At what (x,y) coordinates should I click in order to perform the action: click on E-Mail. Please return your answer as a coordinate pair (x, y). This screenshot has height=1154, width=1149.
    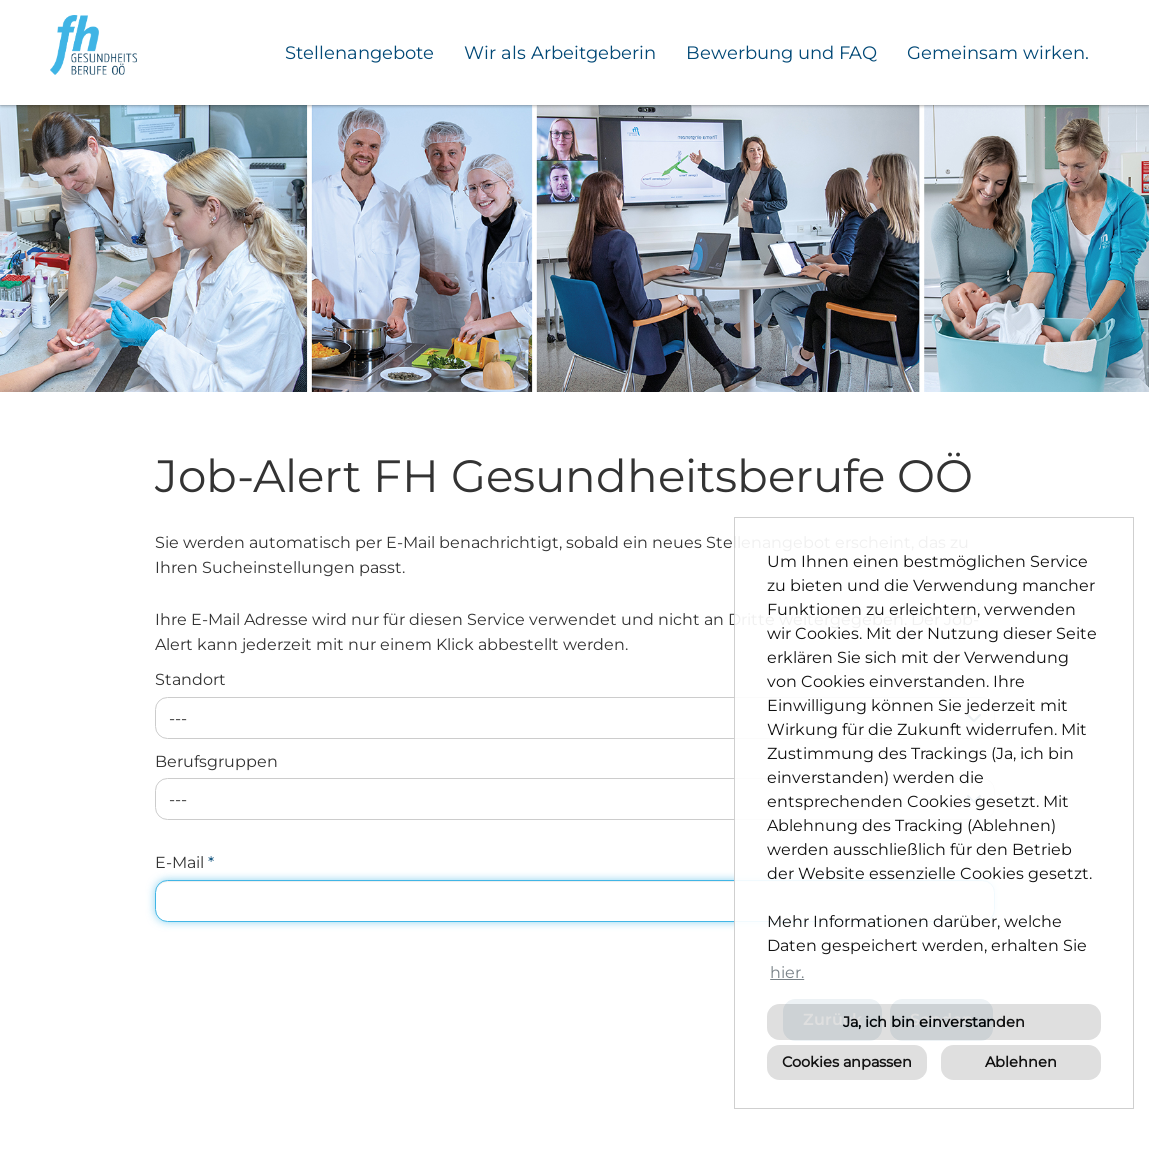
    Looking at the image, I should click on (184, 862).